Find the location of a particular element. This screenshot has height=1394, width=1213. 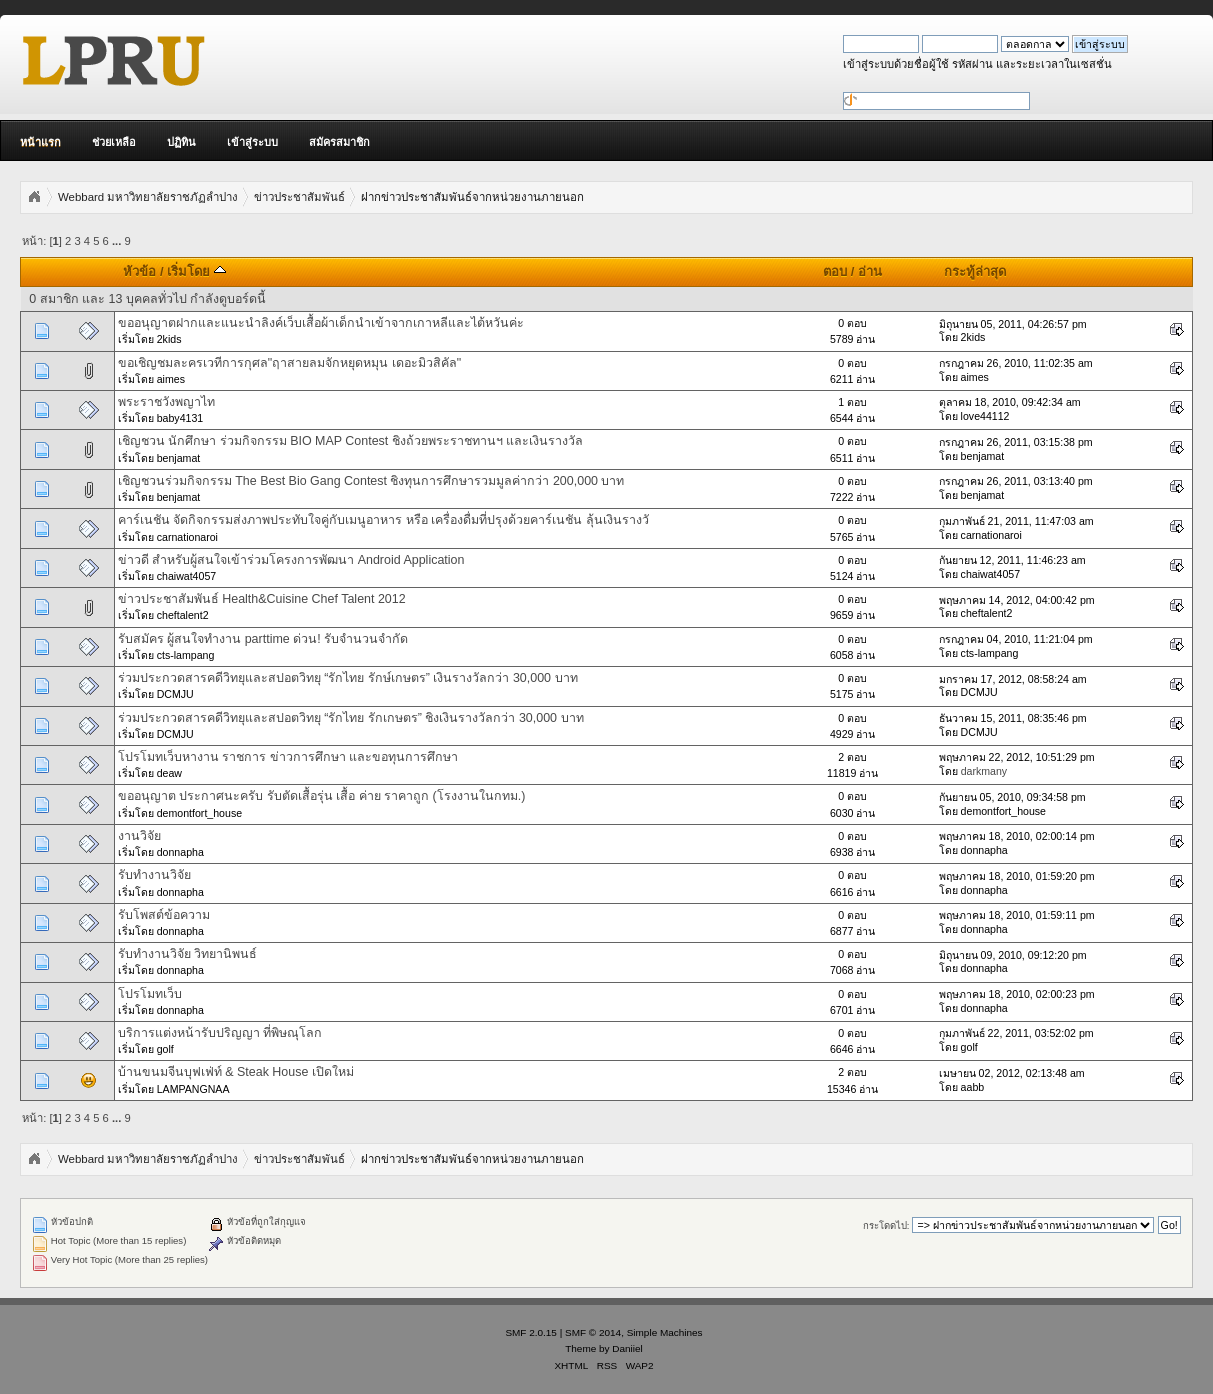

รับโพสต์ข้อความ is located at coordinates (164, 915).